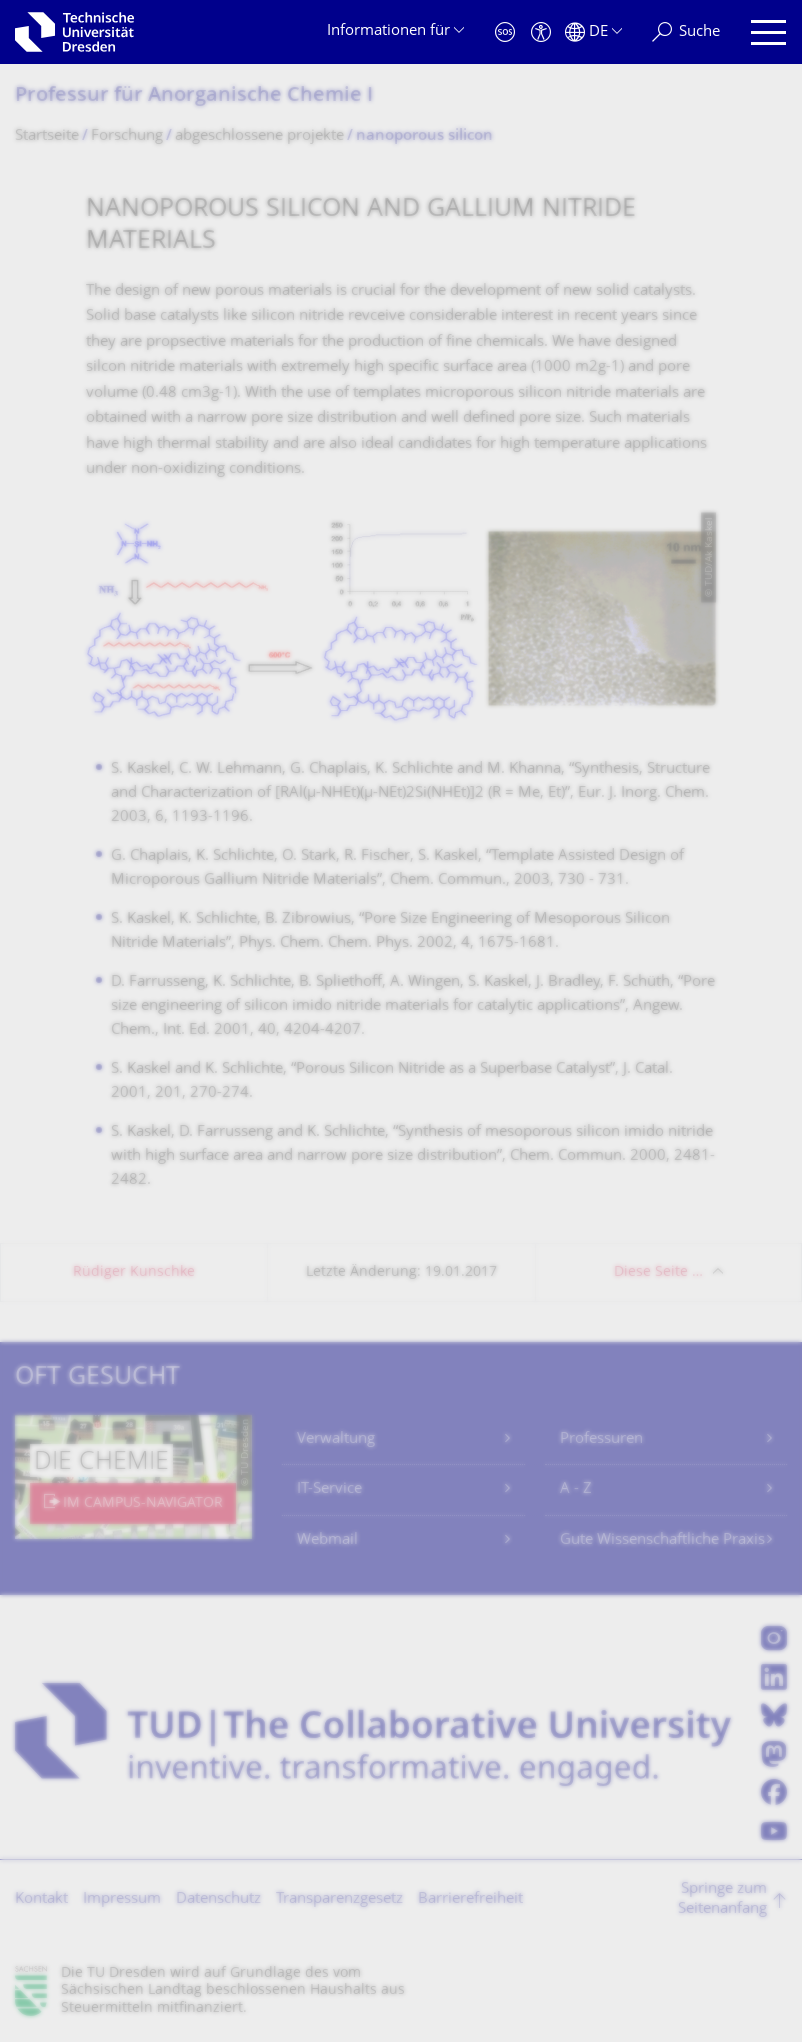 The width and height of the screenshot is (802, 2042). I want to click on Verwaltung, so click(336, 1439).